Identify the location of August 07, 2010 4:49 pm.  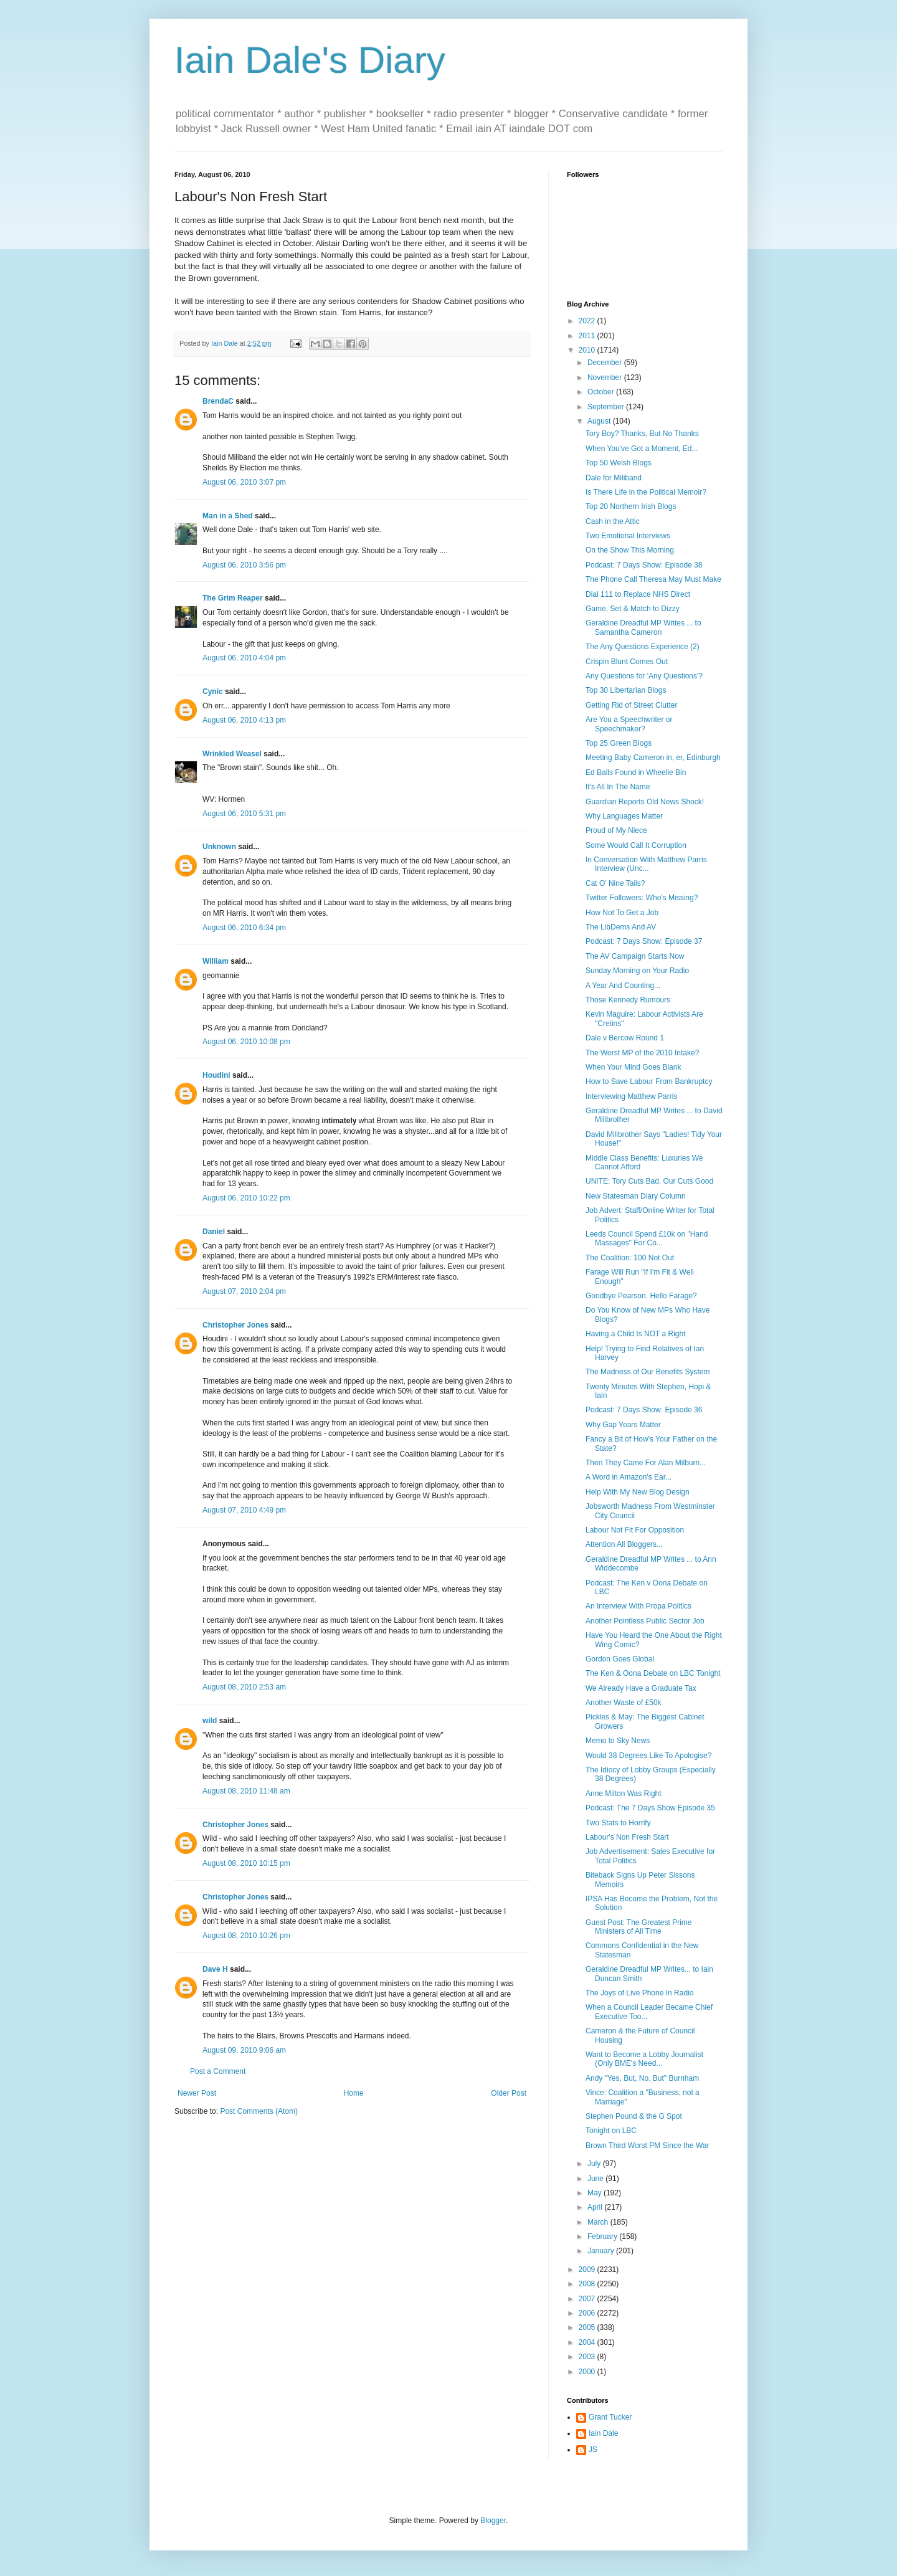
(244, 1510).